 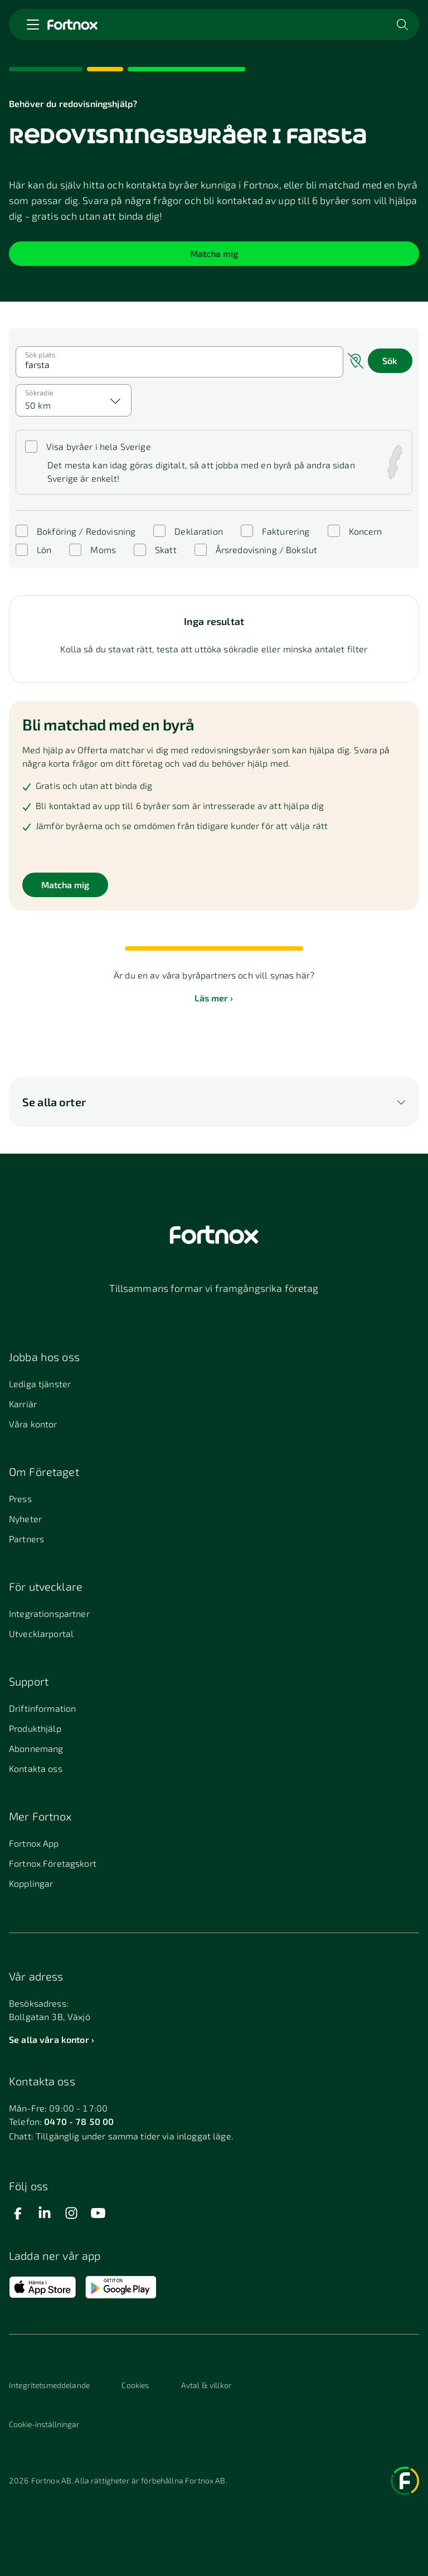 What do you see at coordinates (355, 361) in the screenshot?
I see `[Sök nära mig]` at bounding box center [355, 361].